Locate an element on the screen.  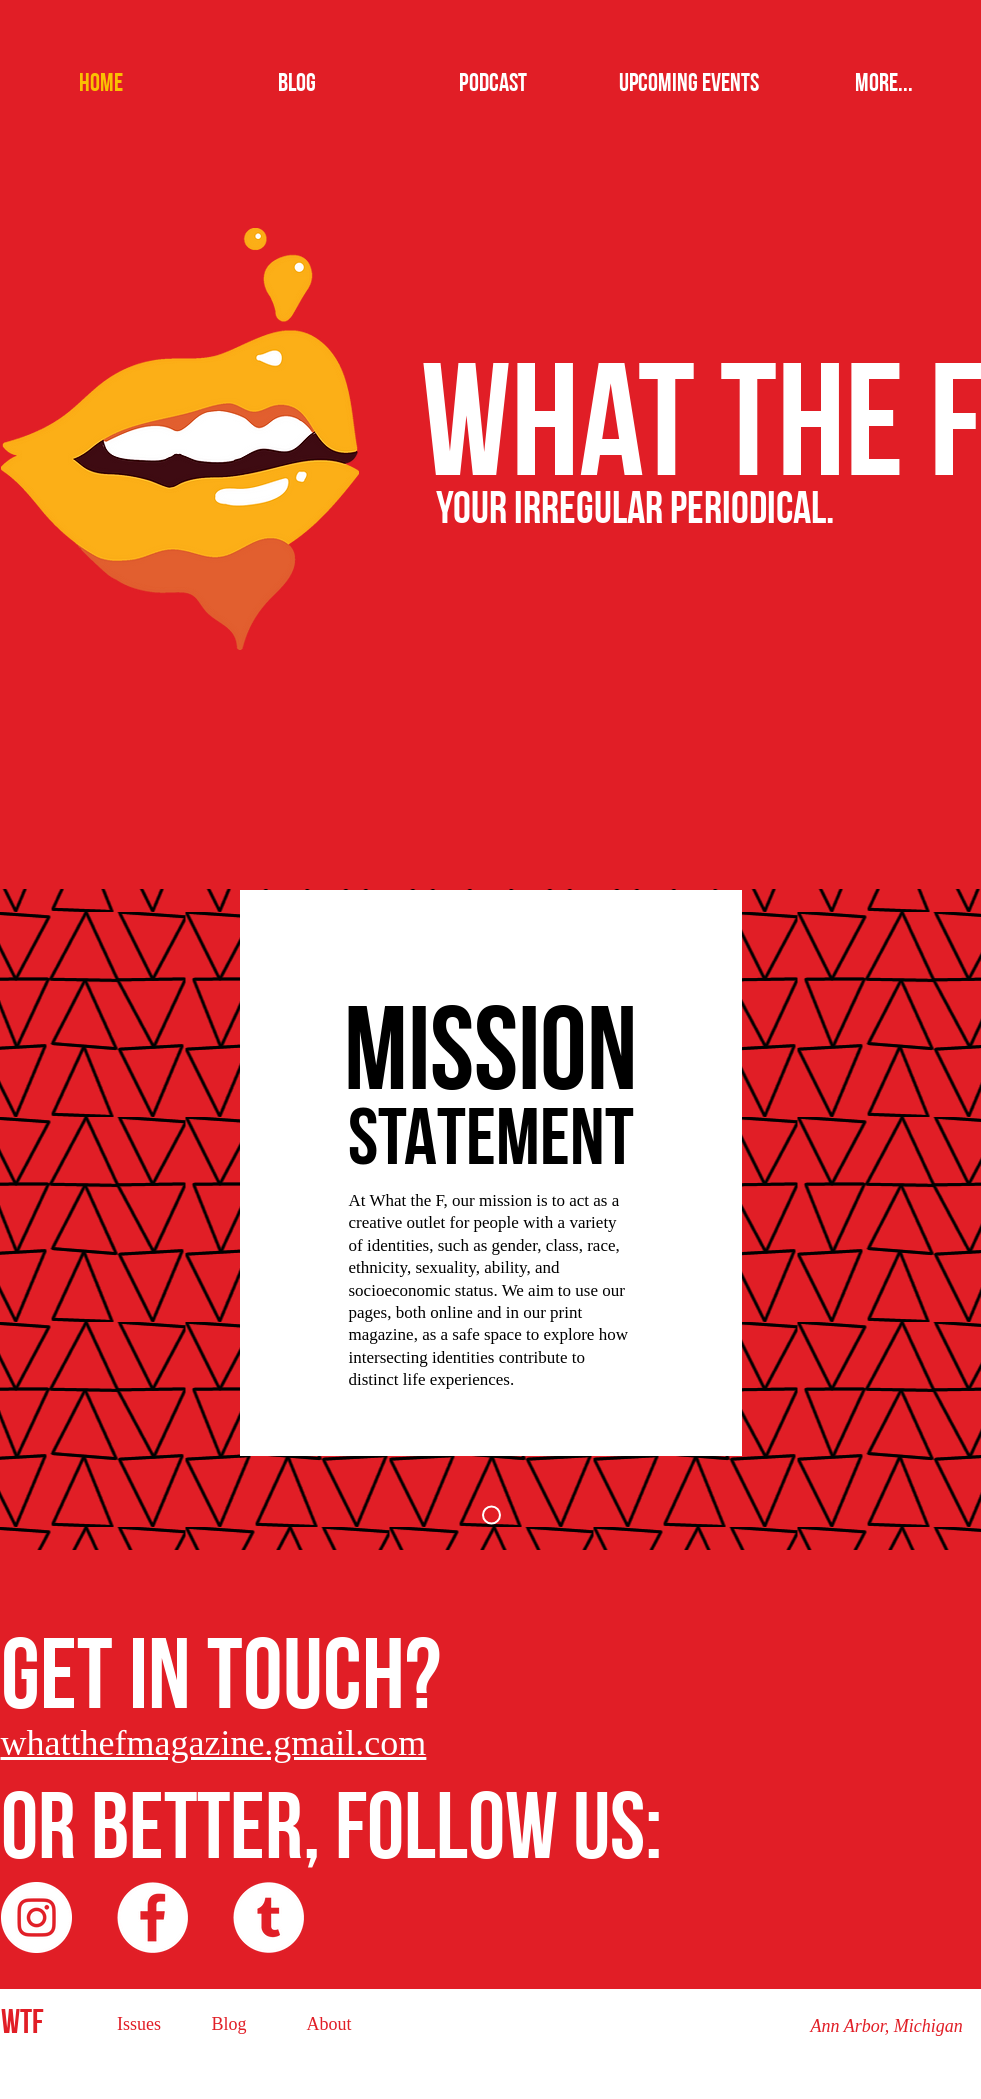
[Instagram - White Circle] is located at coordinates (36, 1917).